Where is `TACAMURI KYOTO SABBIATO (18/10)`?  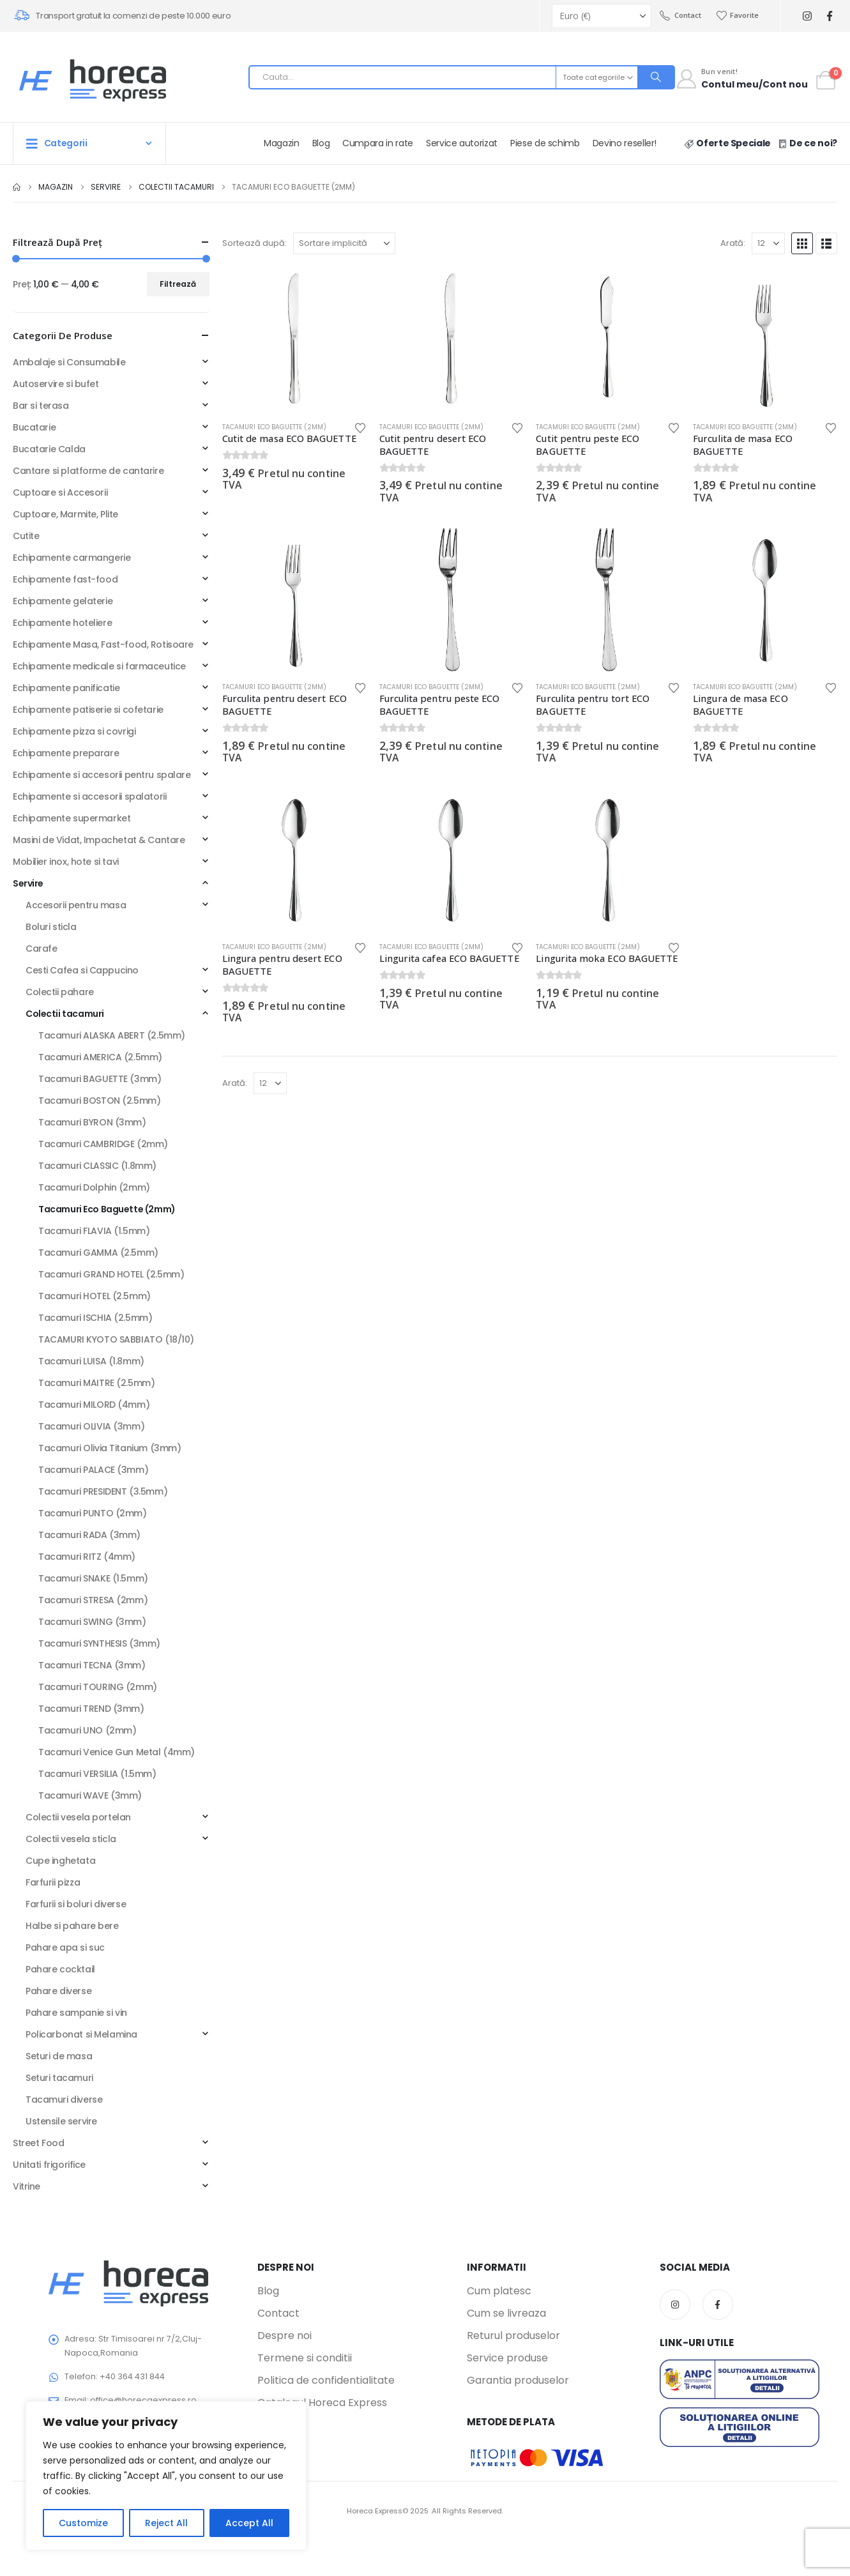 TACAMURI KYOTO SABBIATO (18/10) is located at coordinates (116, 1339).